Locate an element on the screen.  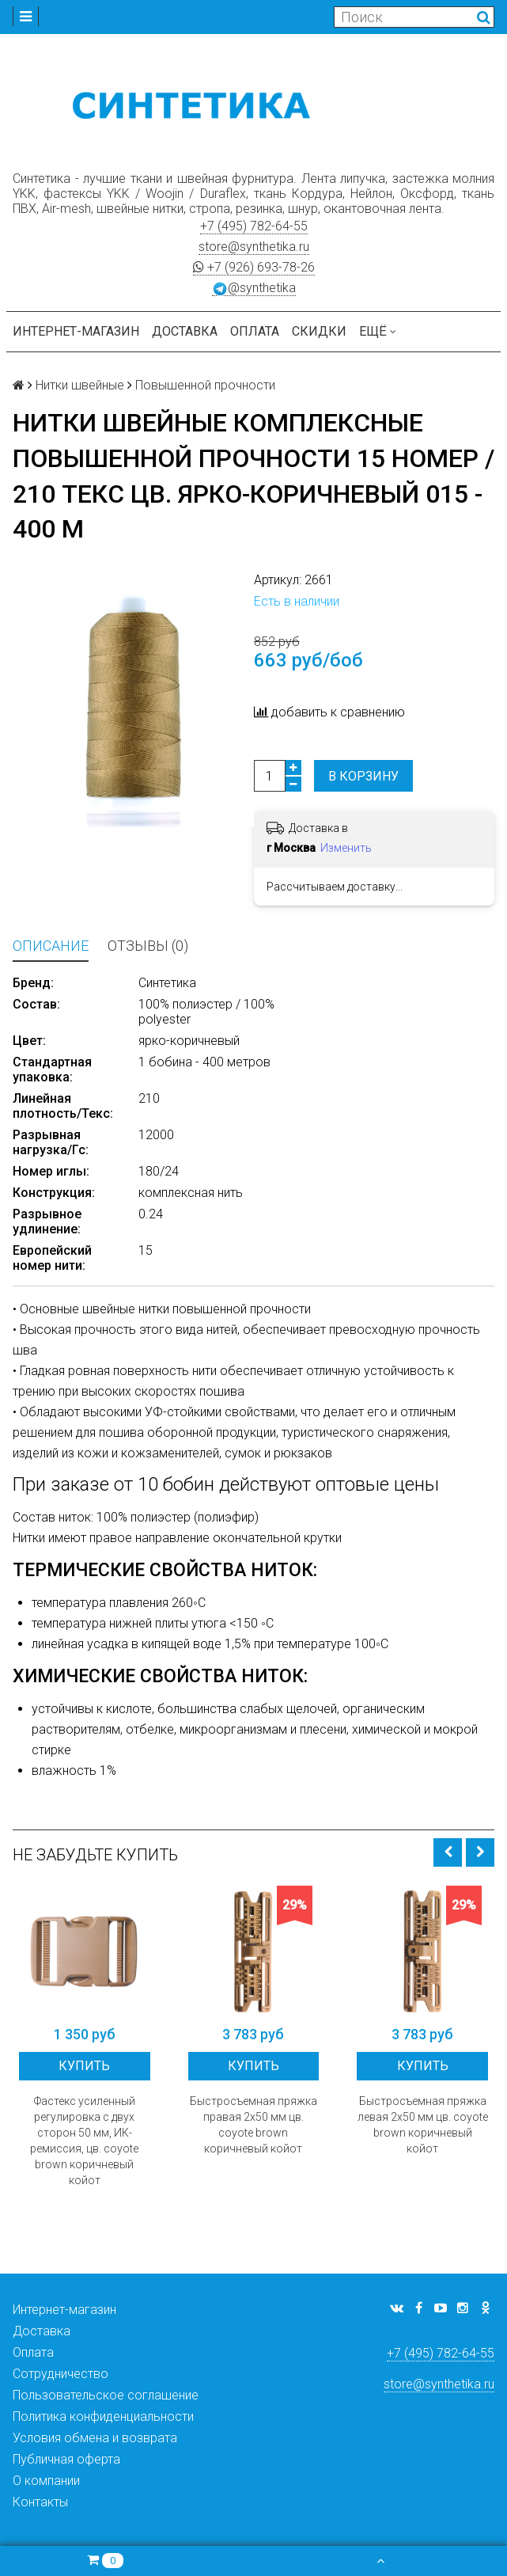
Купить is located at coordinates (84, 2065).